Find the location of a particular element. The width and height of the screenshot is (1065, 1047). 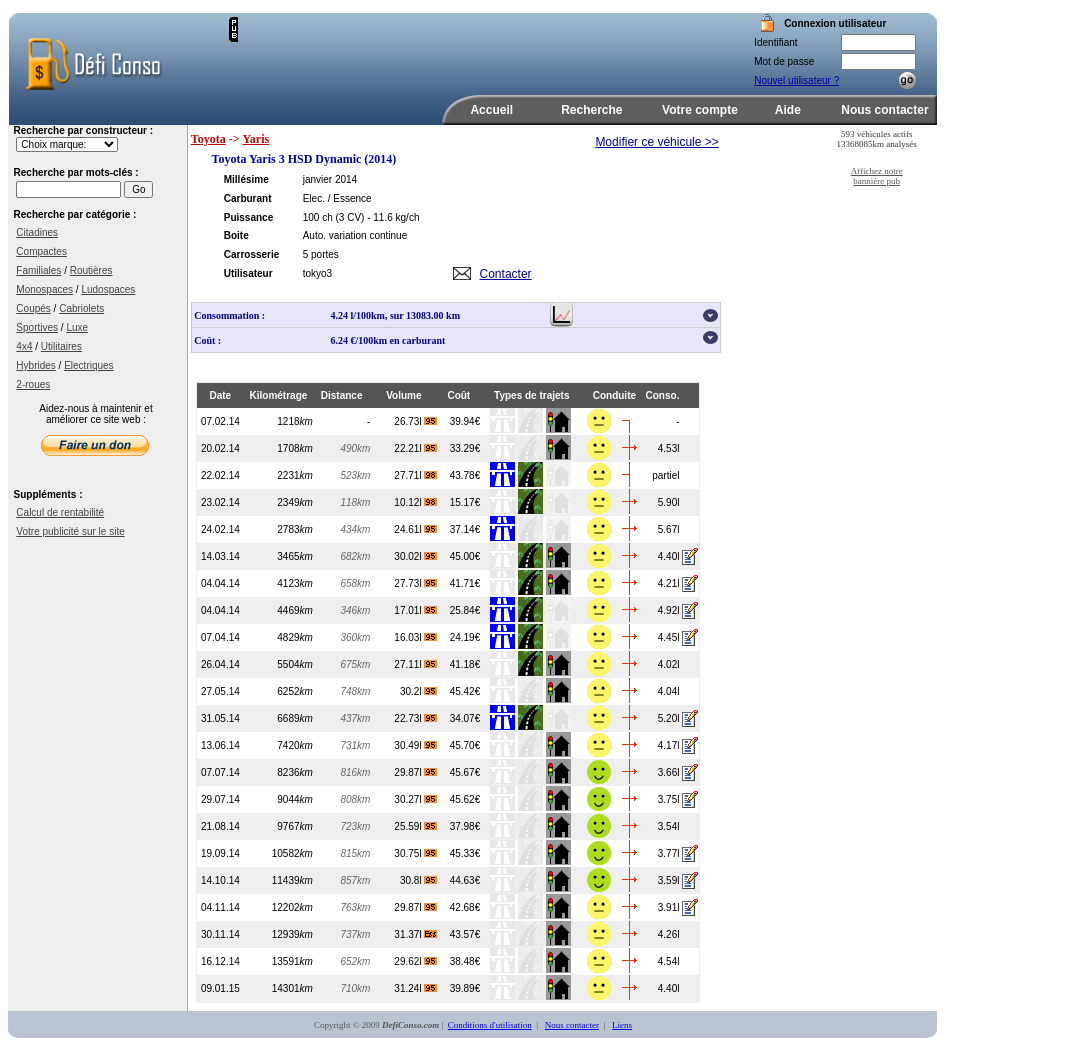

3.54l is located at coordinates (669, 826).